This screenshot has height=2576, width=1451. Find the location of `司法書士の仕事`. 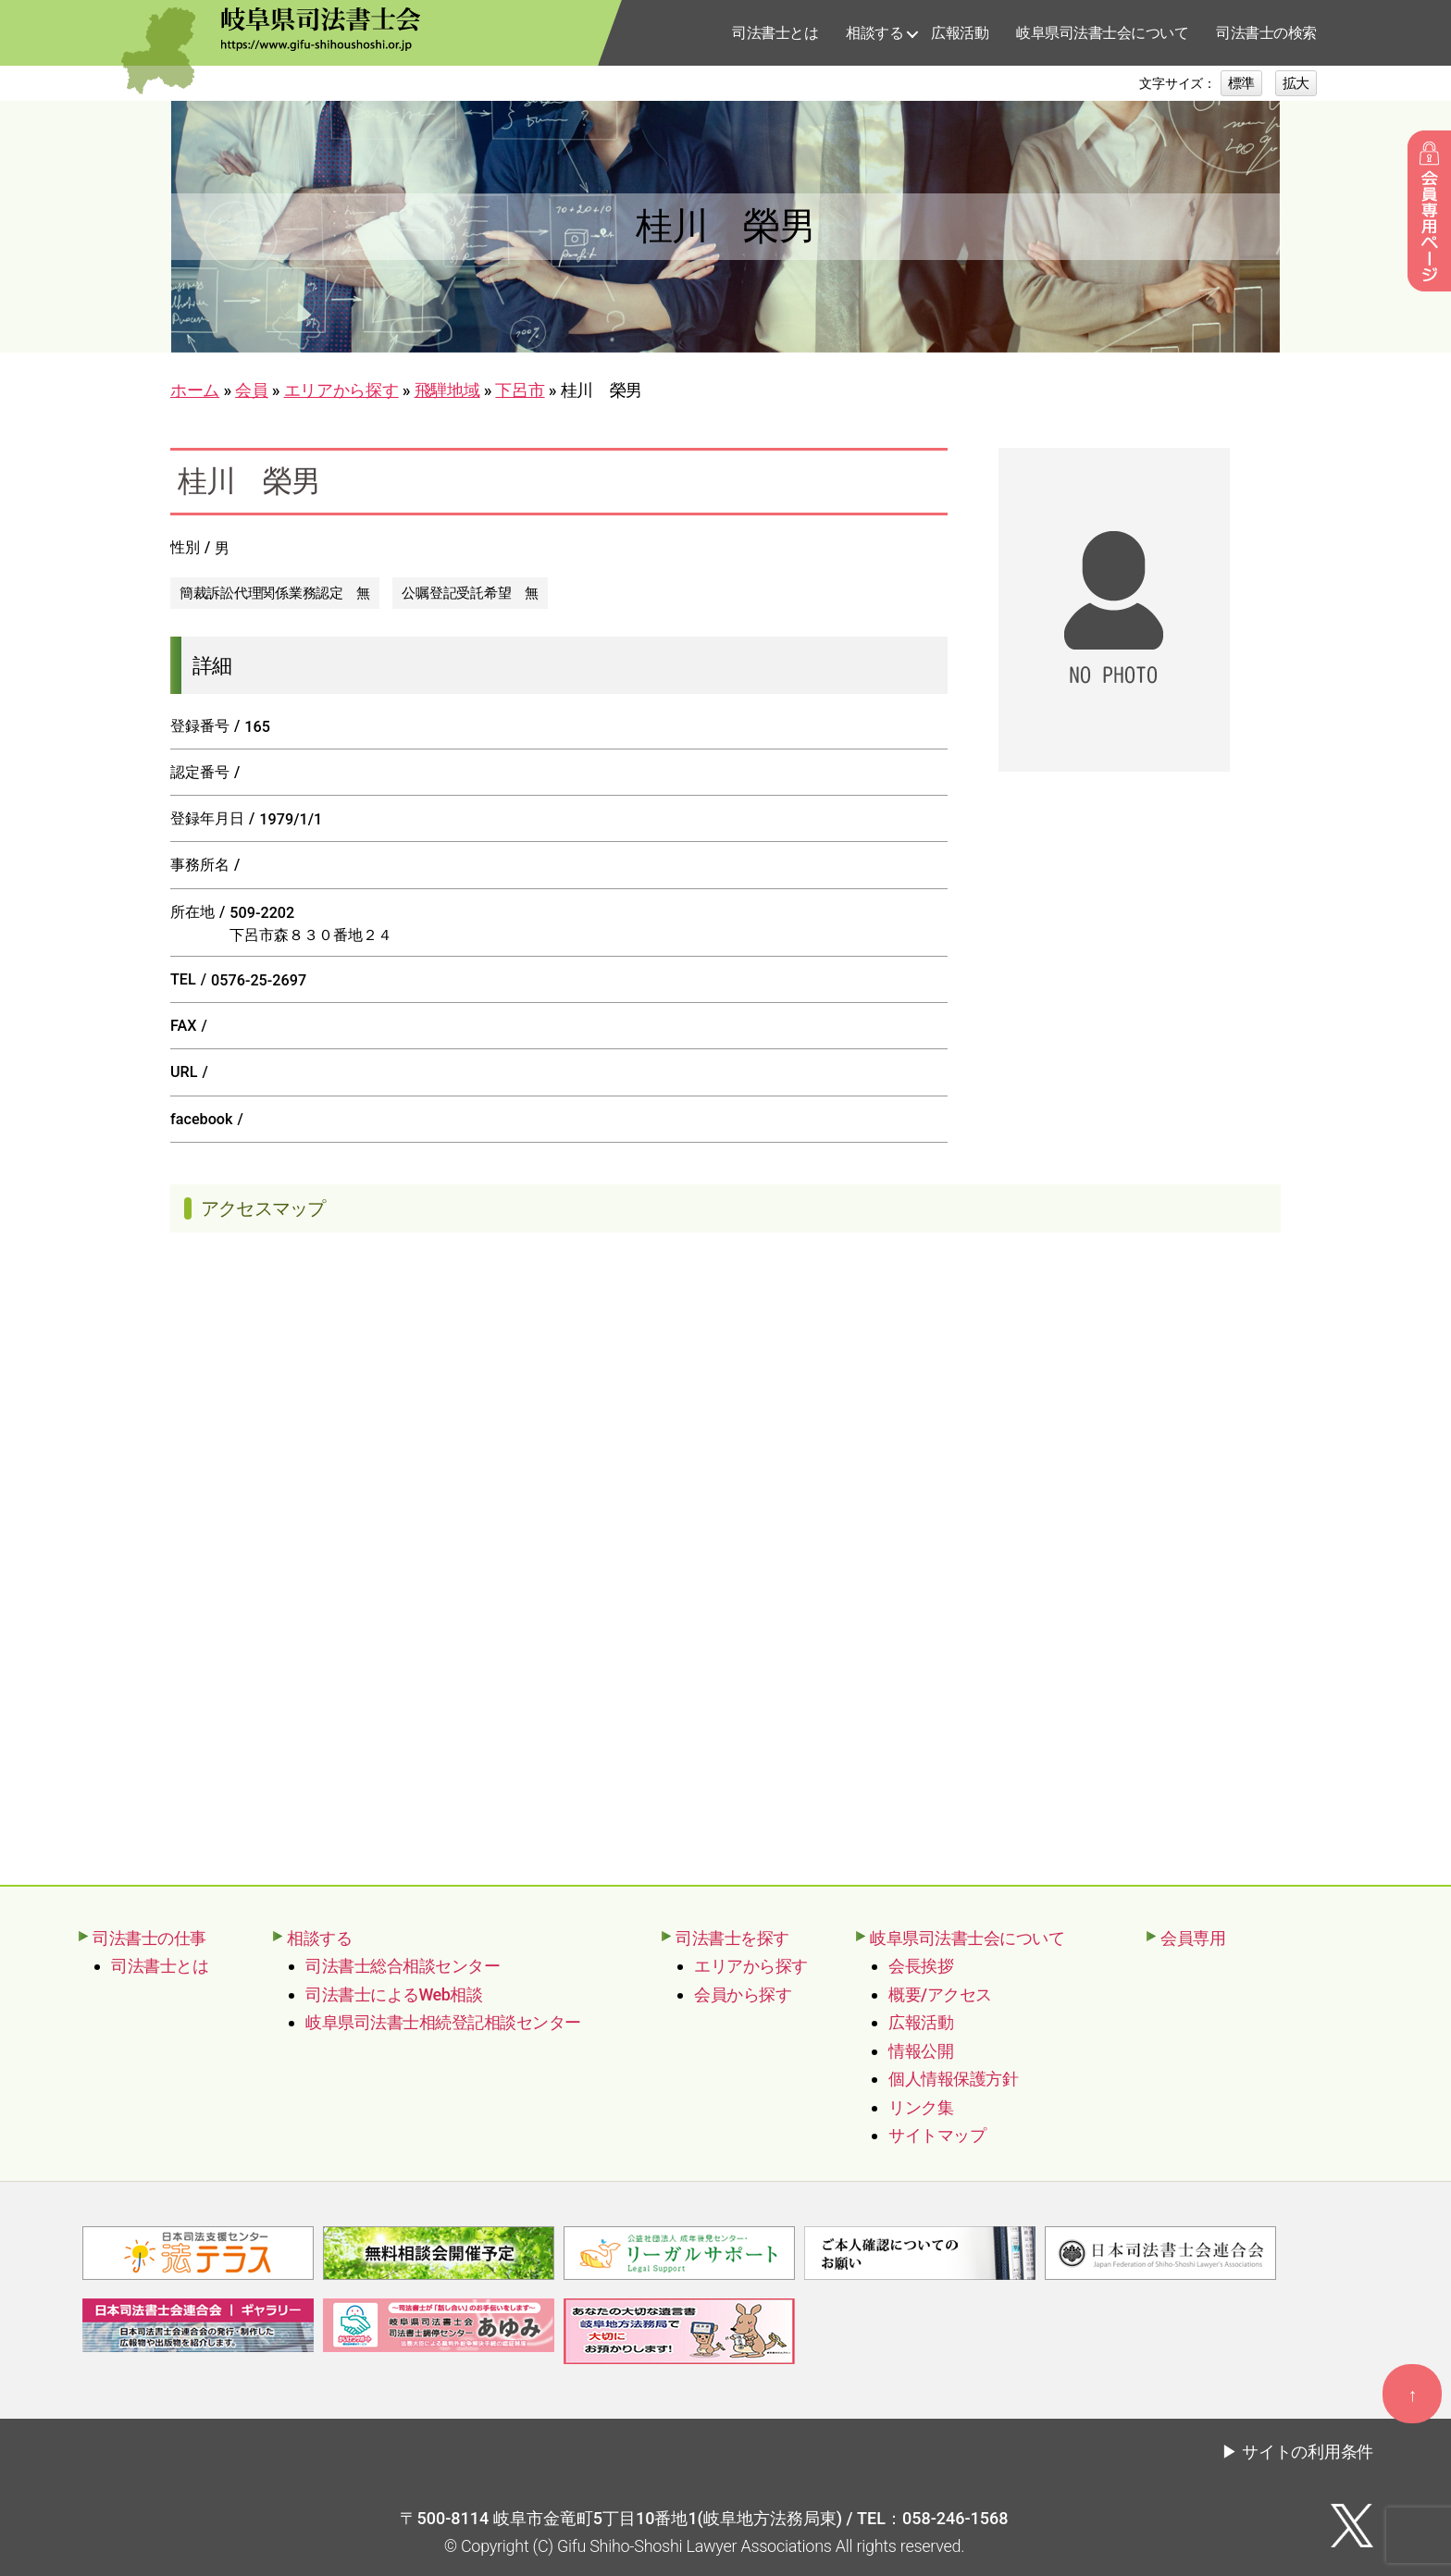

司法書士の仕事 is located at coordinates (149, 1938).